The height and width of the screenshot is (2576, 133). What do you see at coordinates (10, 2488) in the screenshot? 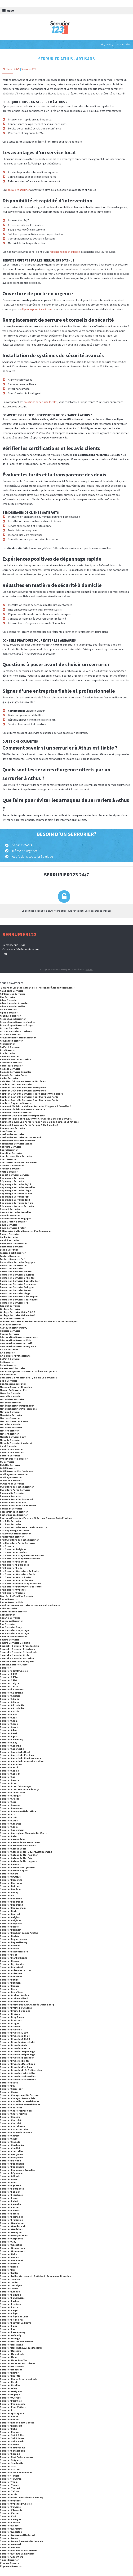
I see `serrurier tournai` at bounding box center [10, 2488].